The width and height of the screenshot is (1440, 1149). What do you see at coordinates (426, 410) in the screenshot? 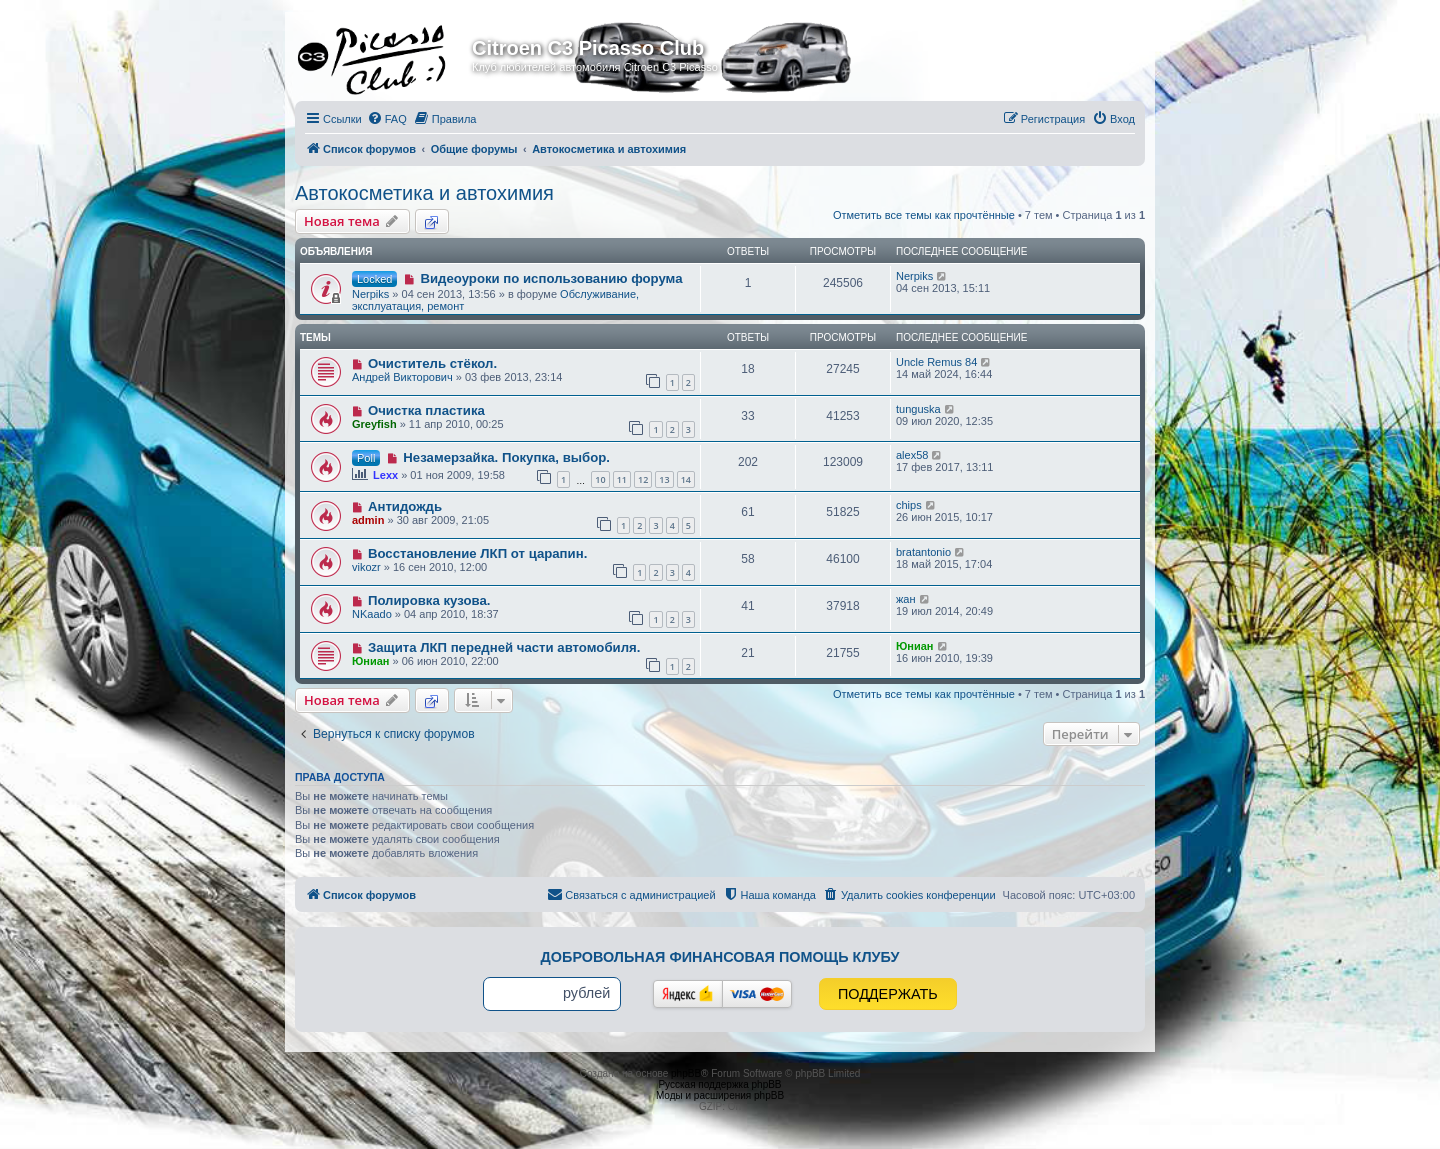
I see `Очистка пластика` at bounding box center [426, 410].